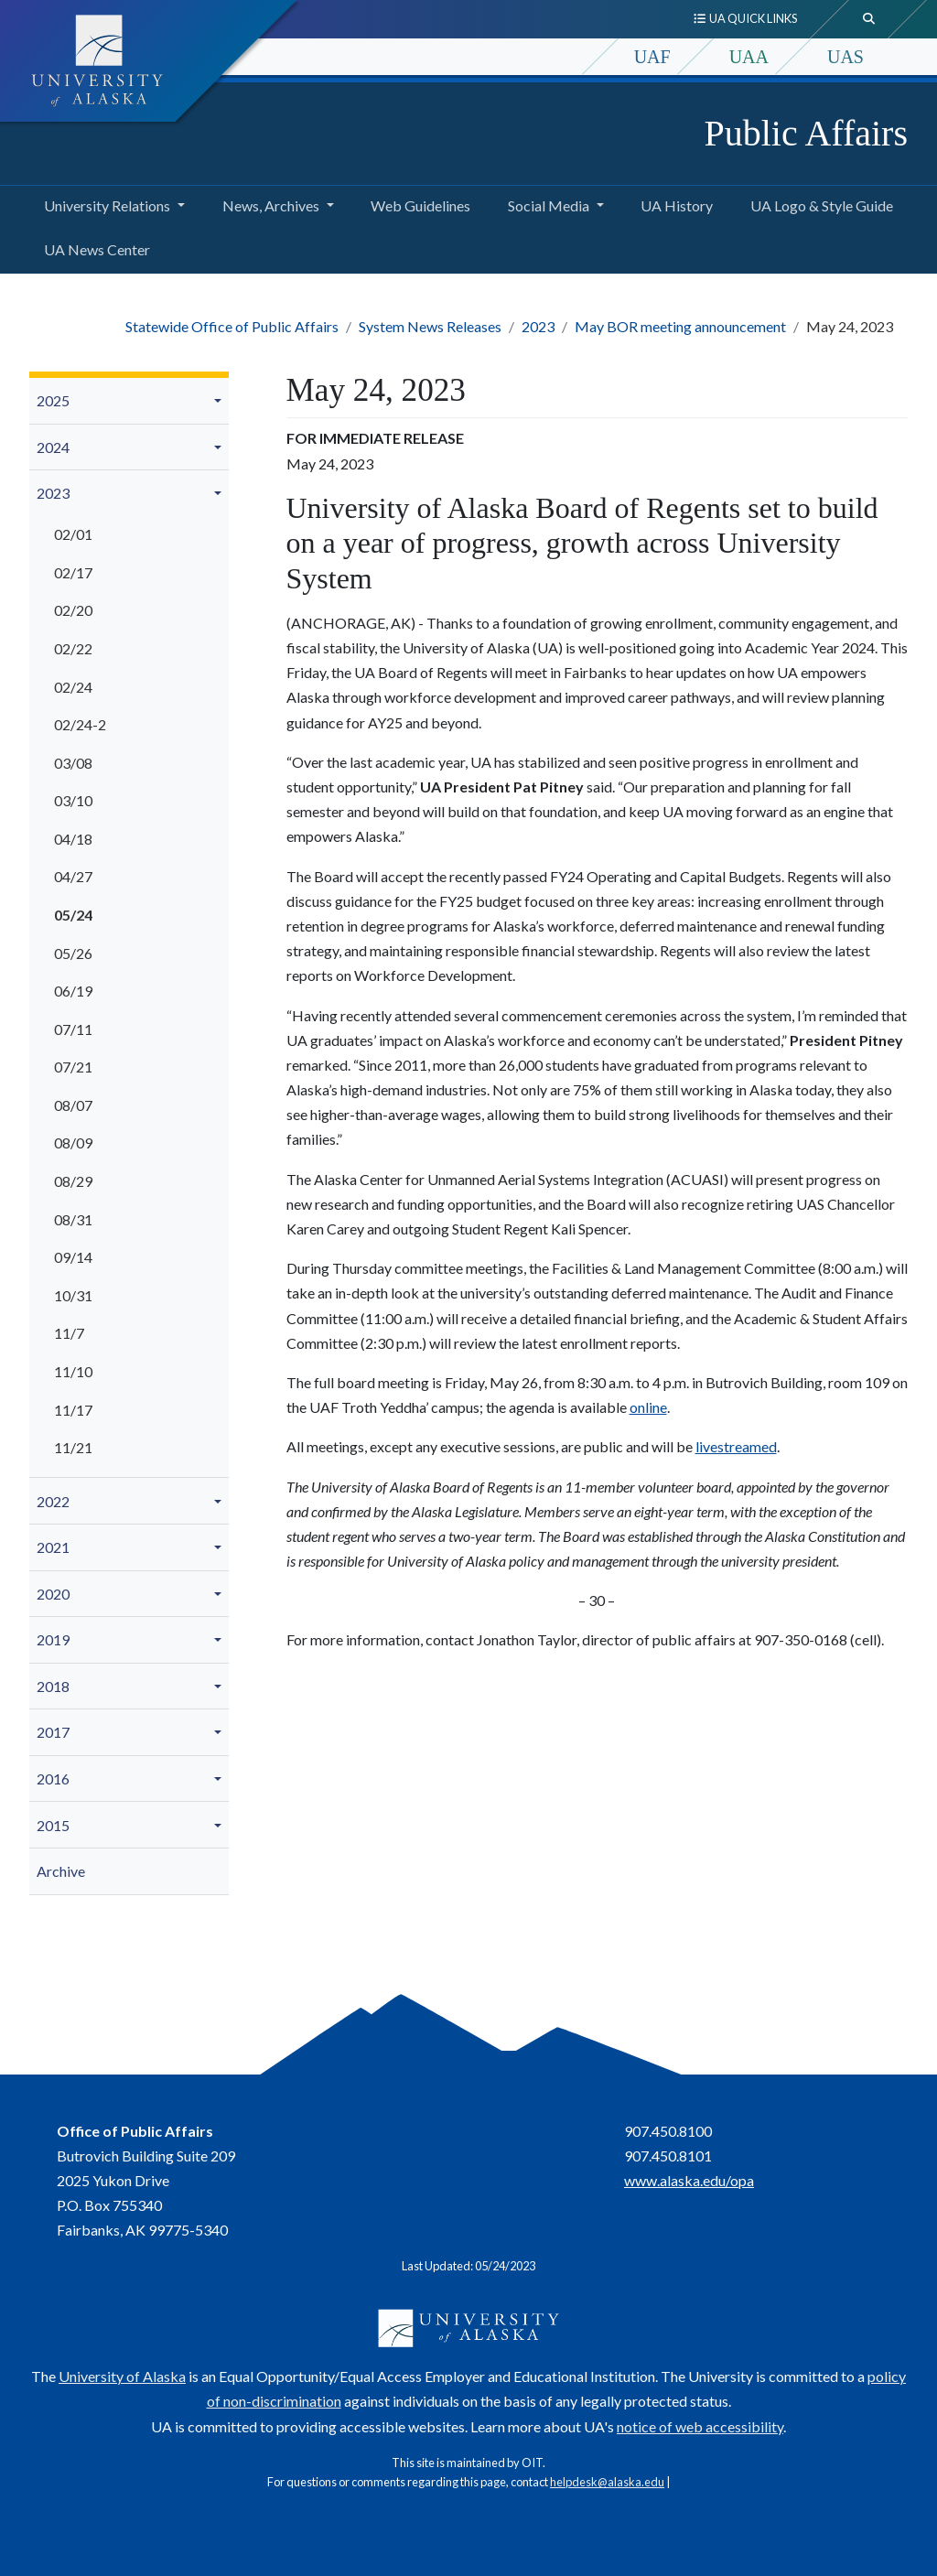 The width and height of the screenshot is (937, 2576). Describe the element at coordinates (416, 203) in the screenshot. I see `Web Guidelines` at that location.